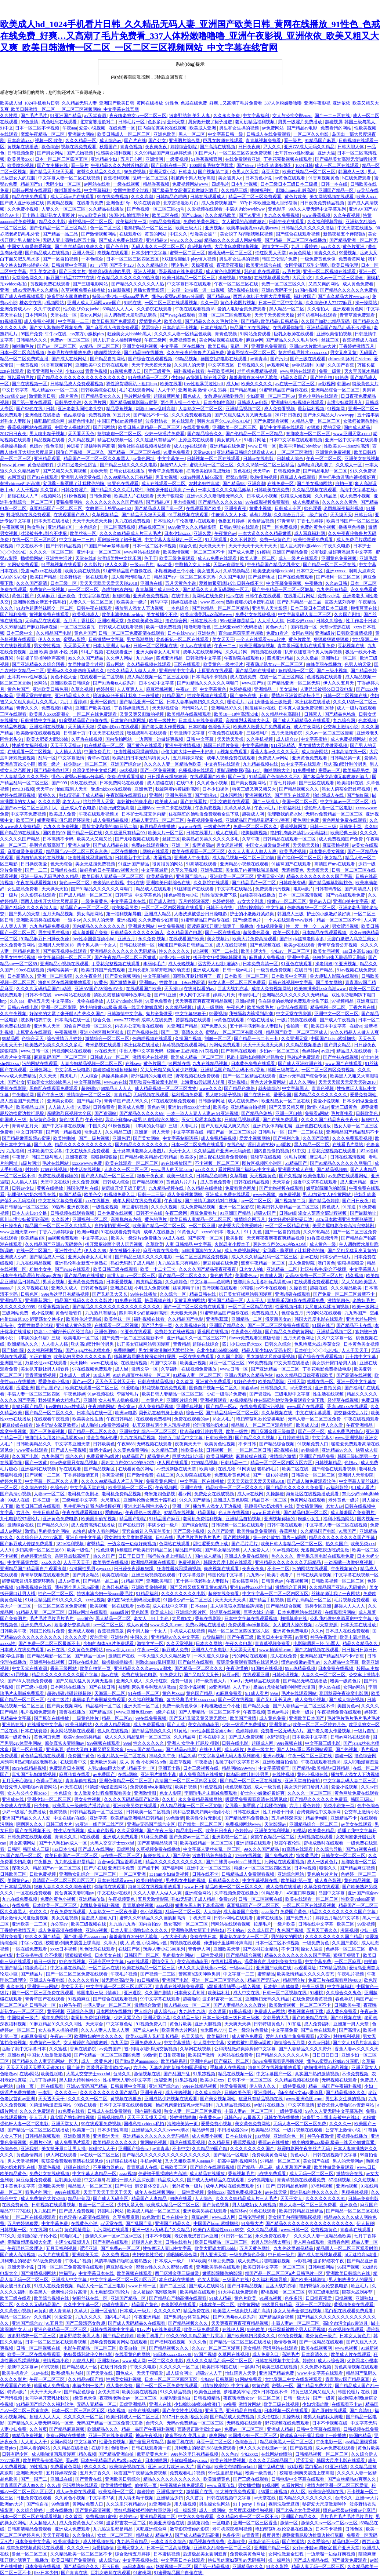  What do you see at coordinates (248, 2030) in the screenshot?
I see `日本一级淫片色费放` at bounding box center [248, 2030].